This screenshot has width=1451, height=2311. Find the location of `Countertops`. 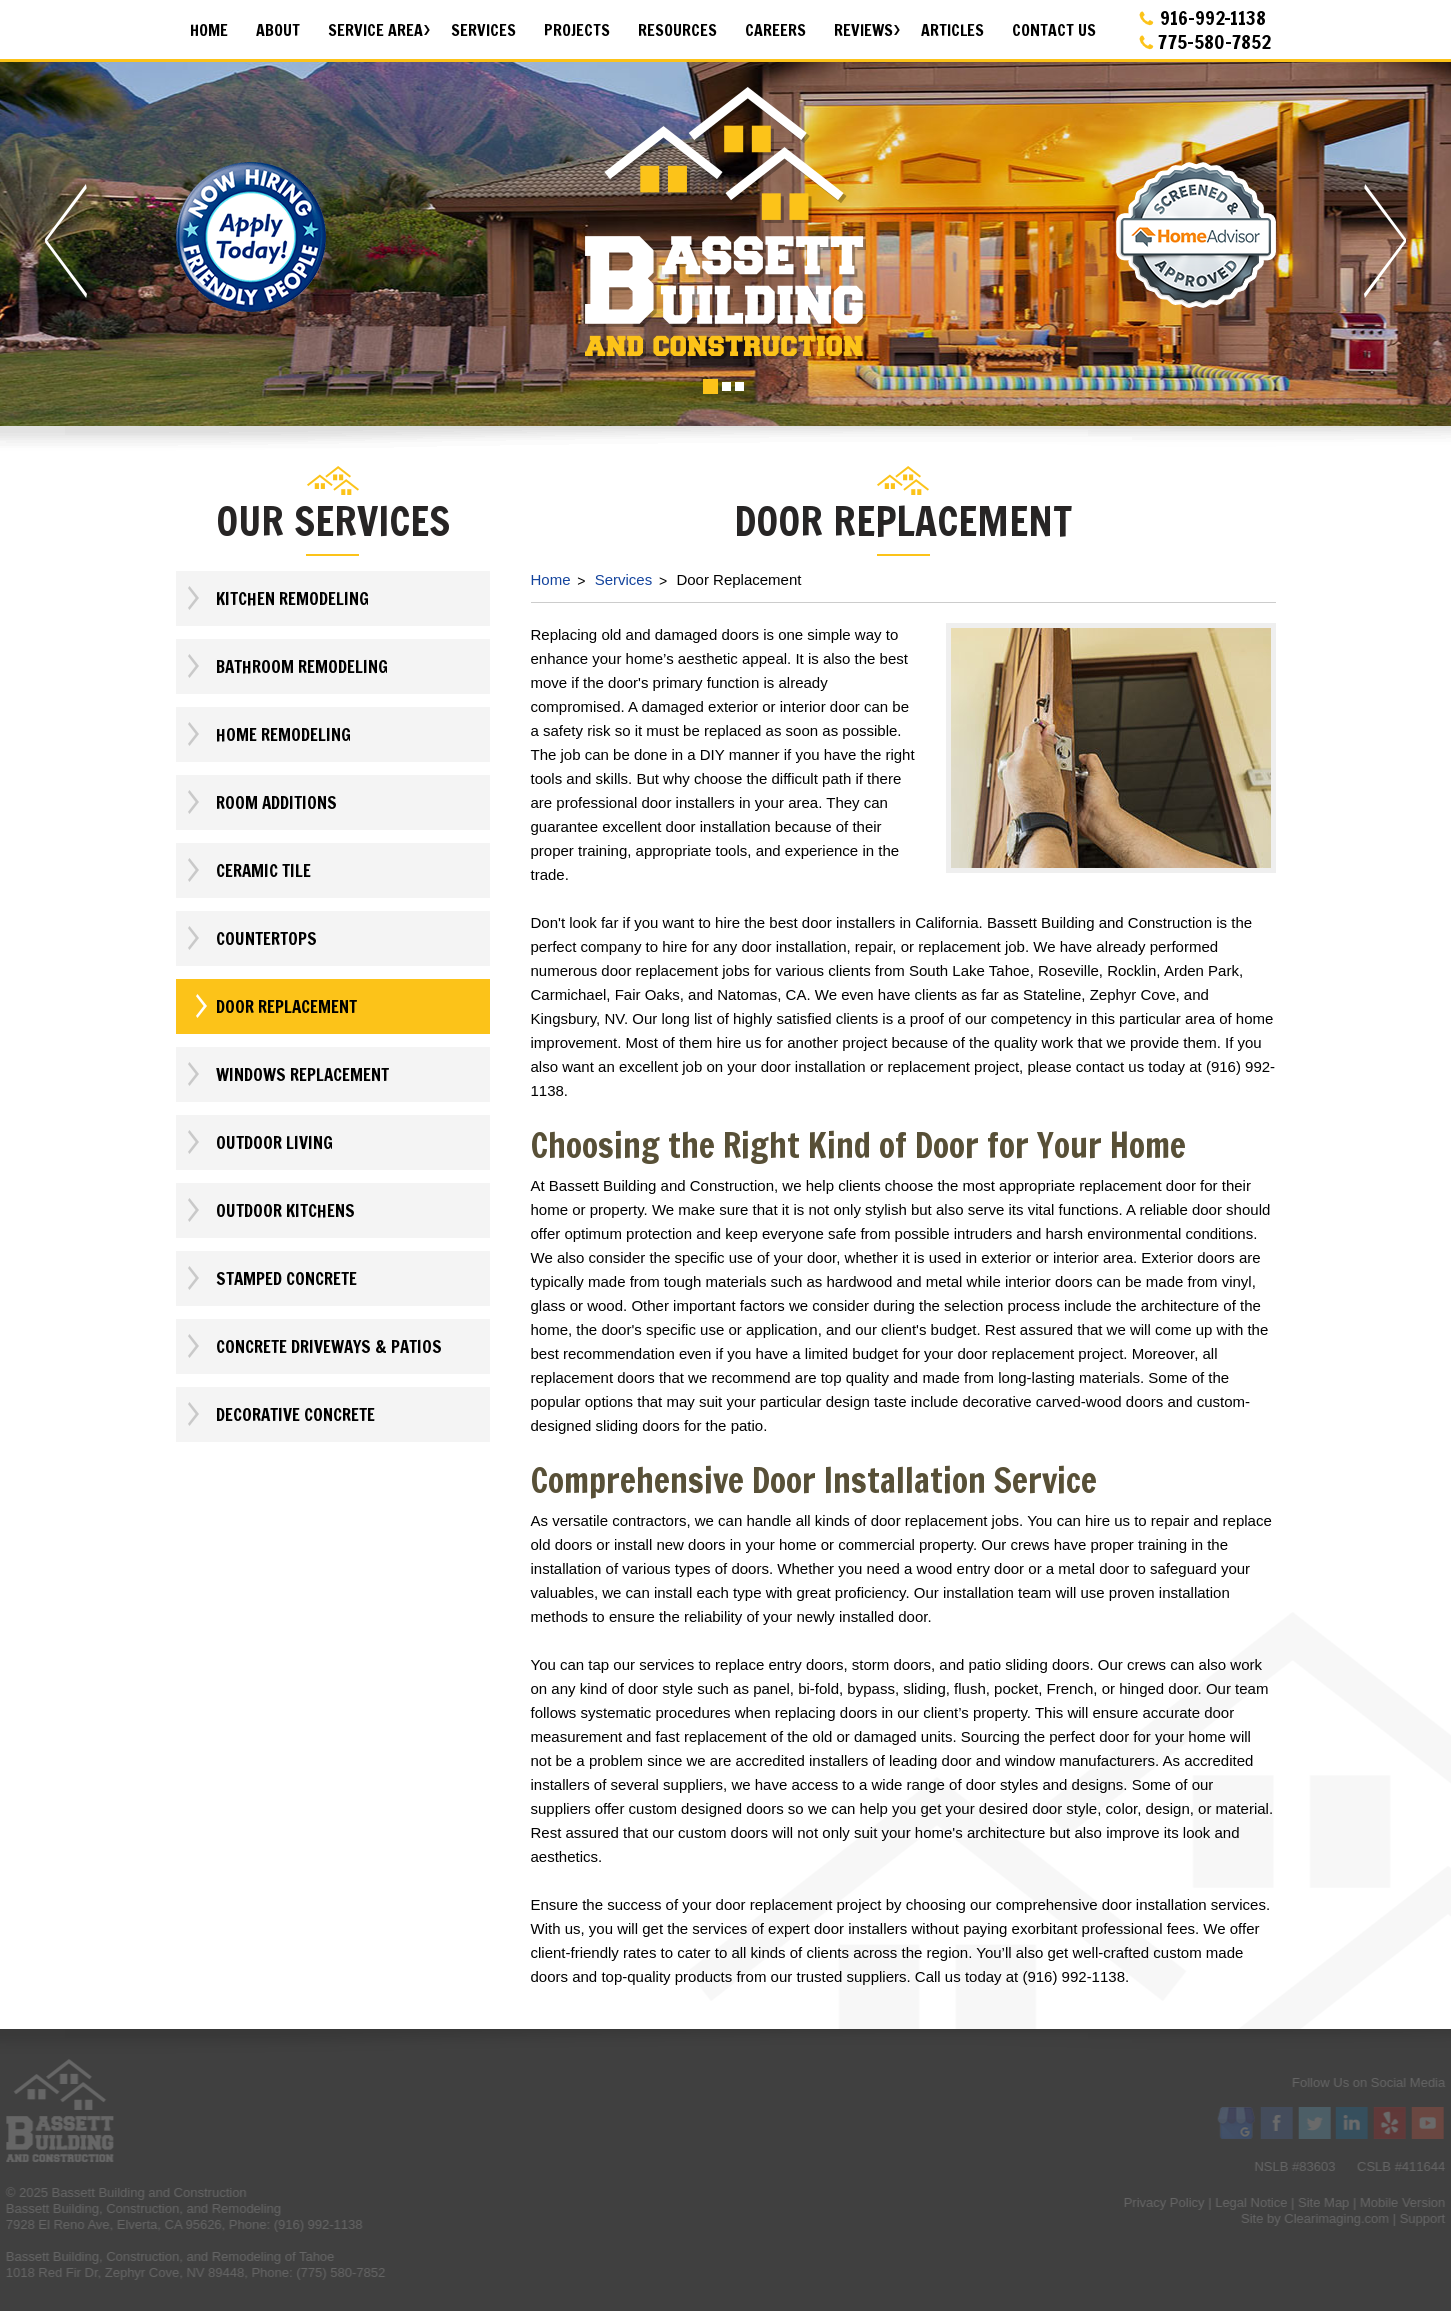

Countertops is located at coordinates (250, 938).